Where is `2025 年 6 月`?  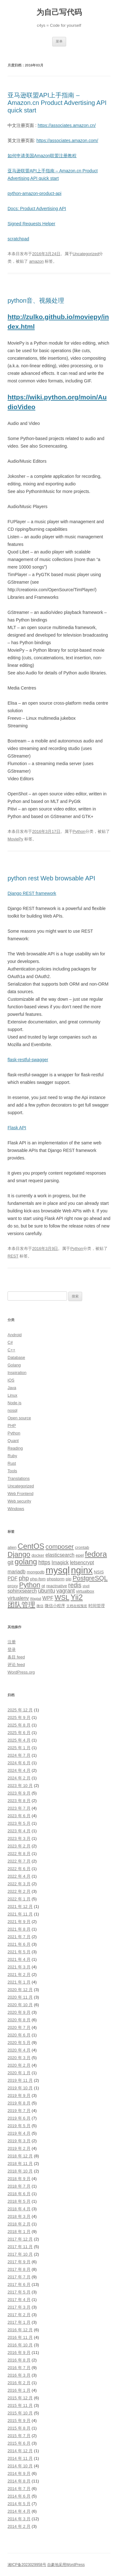
2025 年 6 月 is located at coordinates (19, 1732).